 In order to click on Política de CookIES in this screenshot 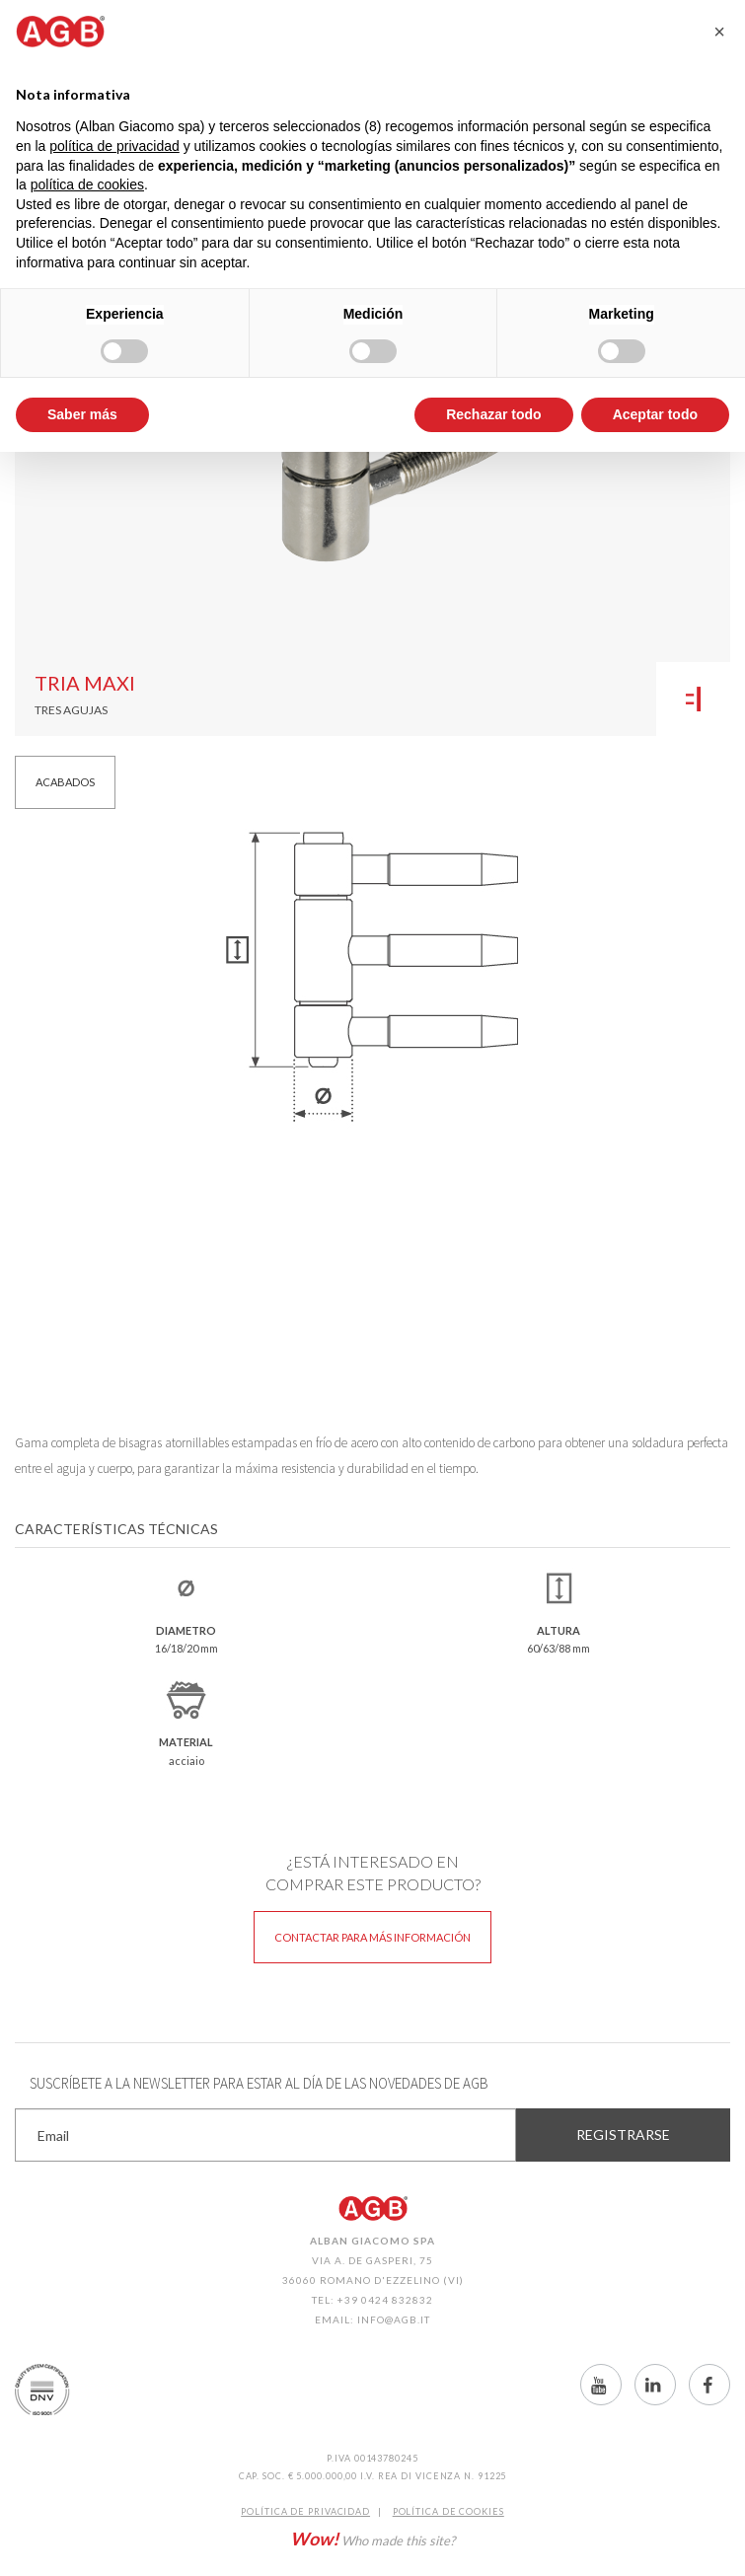, I will do `click(448, 2511)`.